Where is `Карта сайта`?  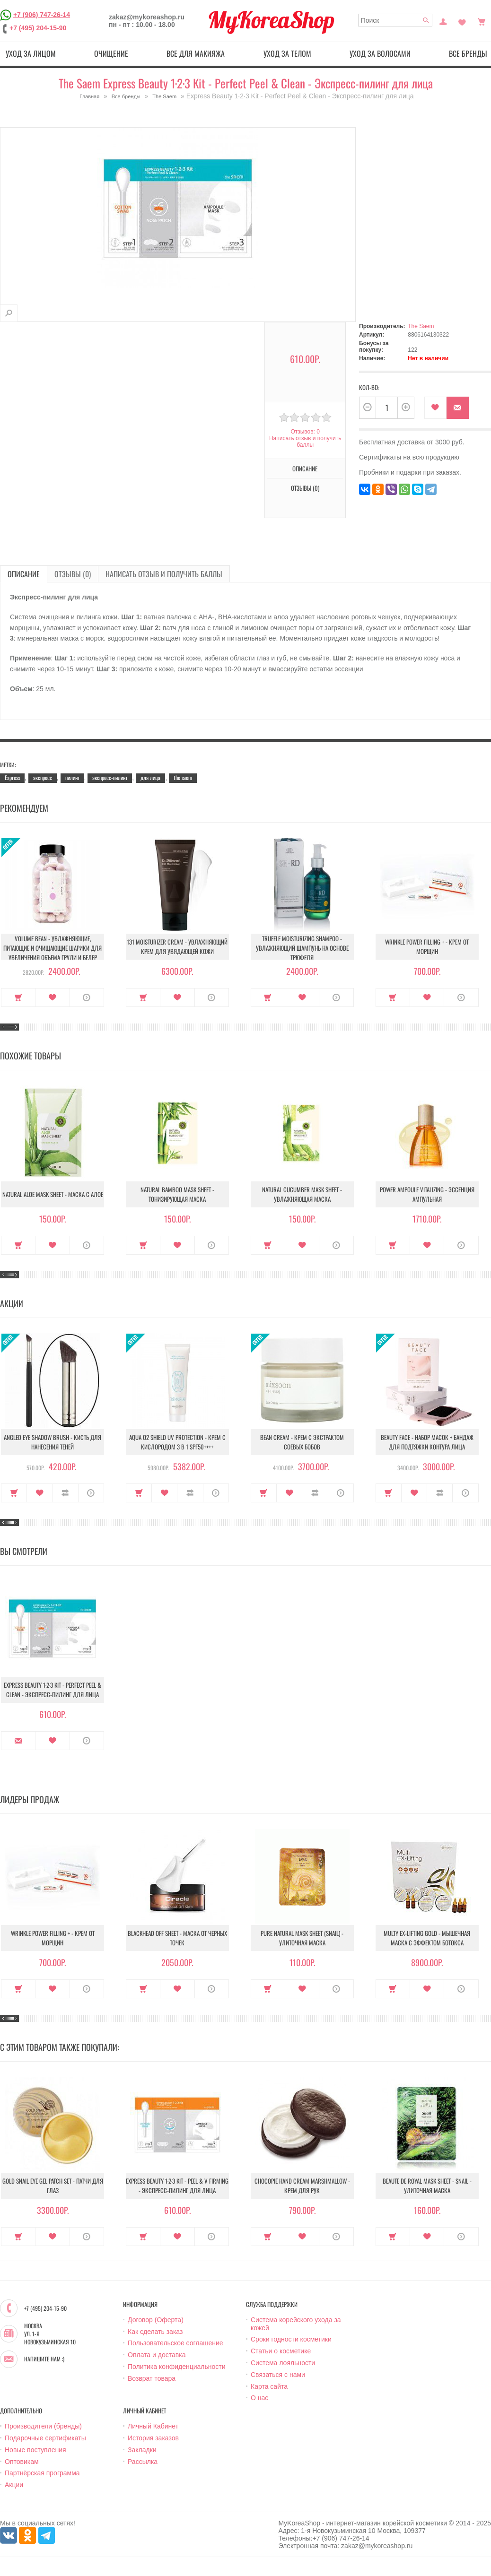
Карта сайта is located at coordinates (269, 2386).